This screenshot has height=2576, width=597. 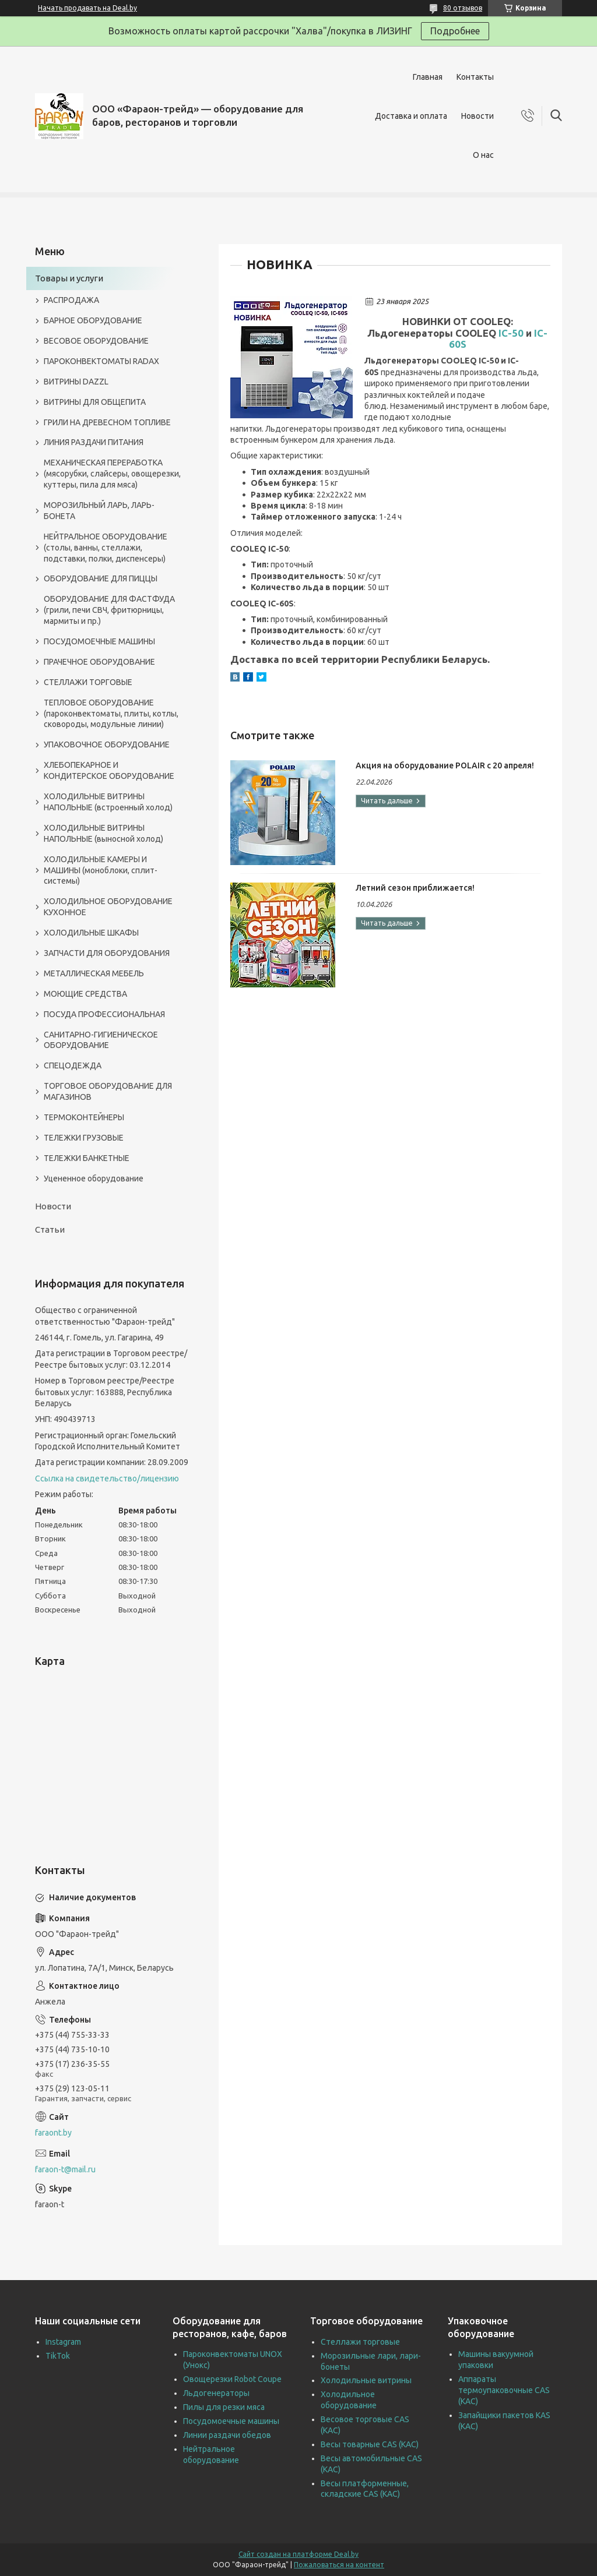 I want to click on ВИТРИНЫ ДЛЯ ОБЩЕПИТА, so click(x=95, y=402).